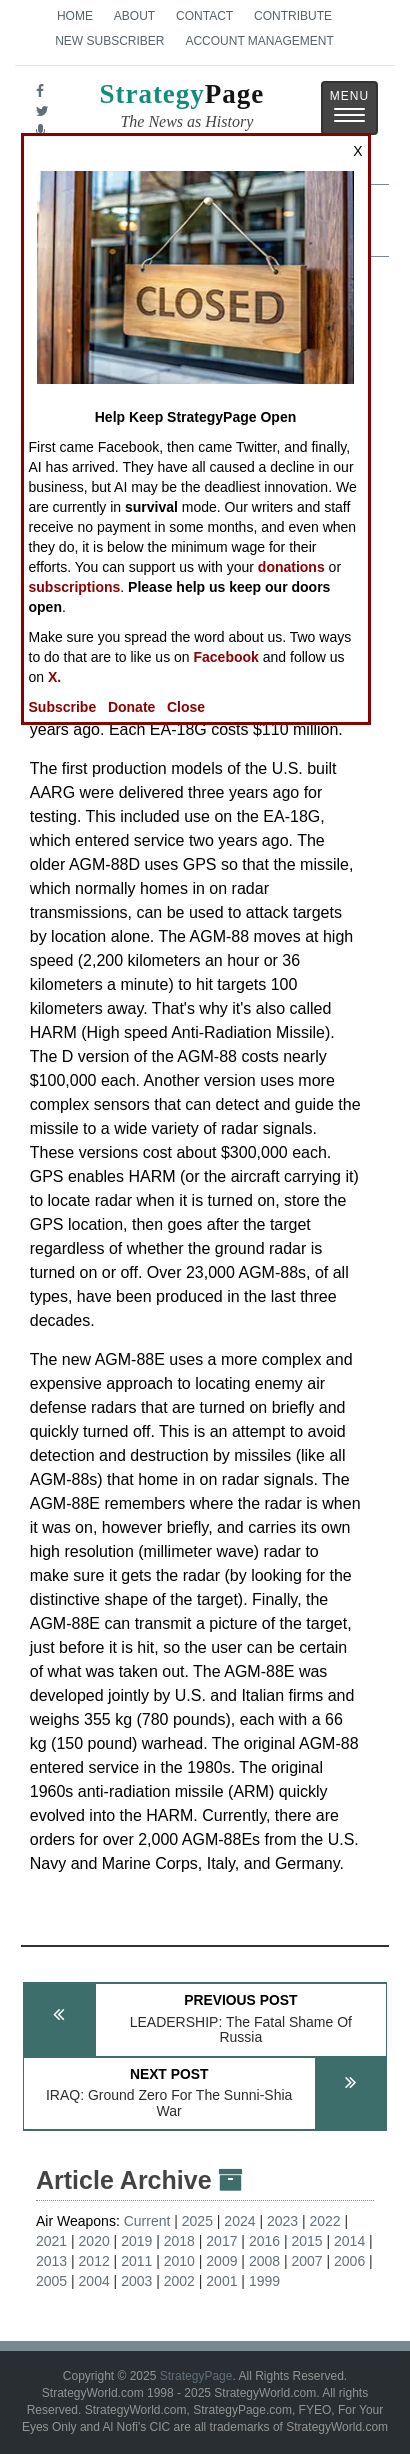  Describe the element at coordinates (136, 2241) in the screenshot. I see `2019` at that location.